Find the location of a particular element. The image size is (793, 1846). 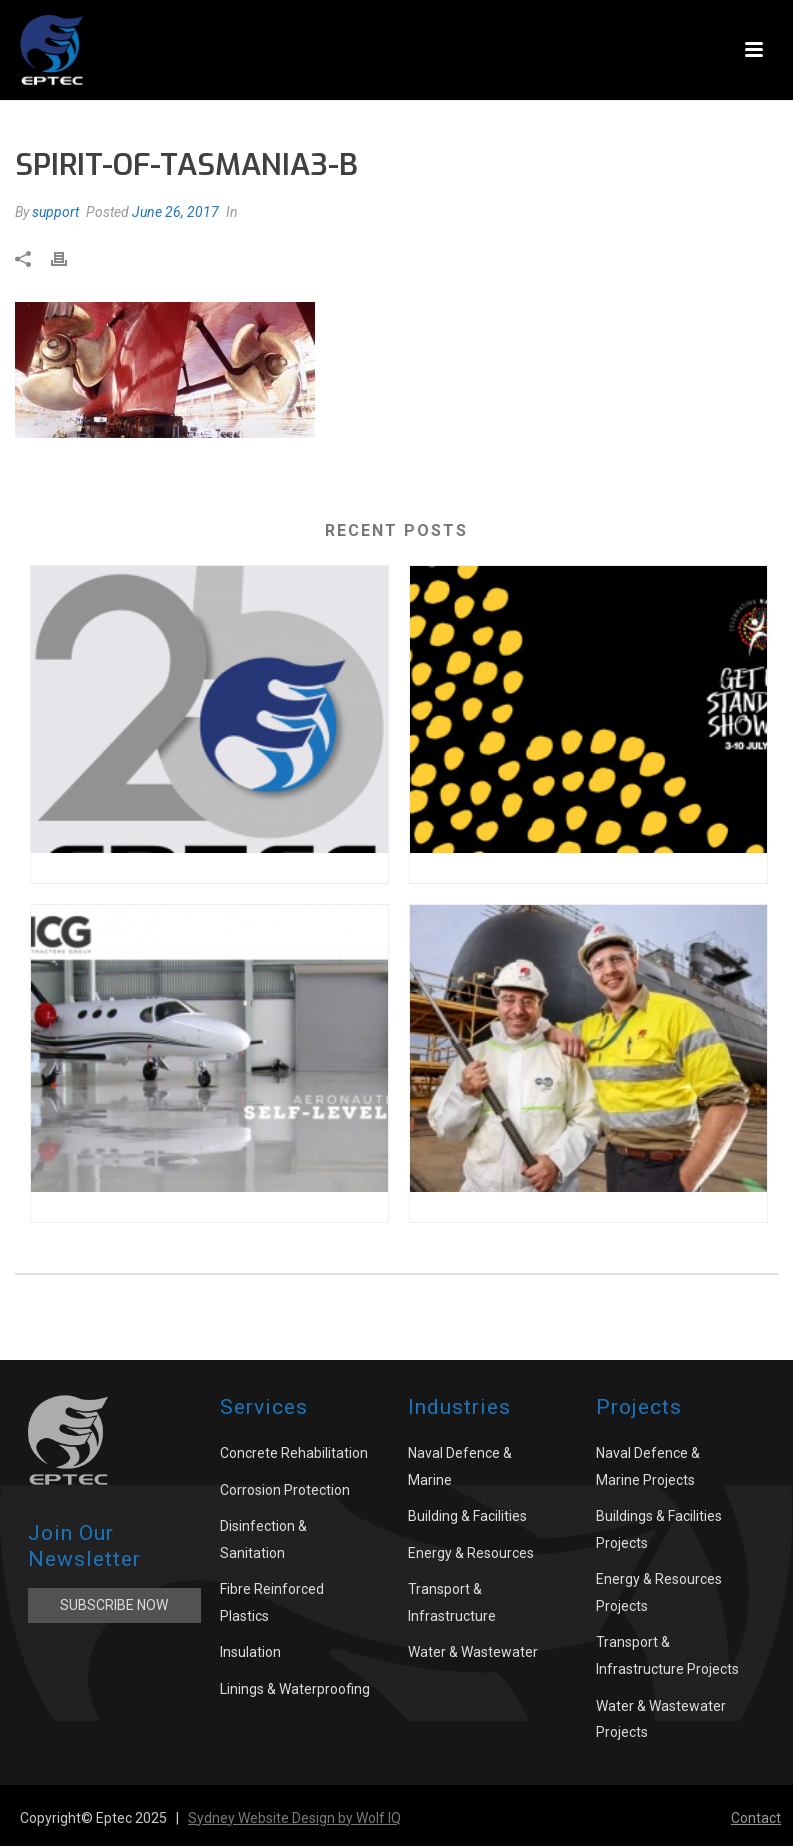

Naval Defence & Marine is located at coordinates (460, 1466).